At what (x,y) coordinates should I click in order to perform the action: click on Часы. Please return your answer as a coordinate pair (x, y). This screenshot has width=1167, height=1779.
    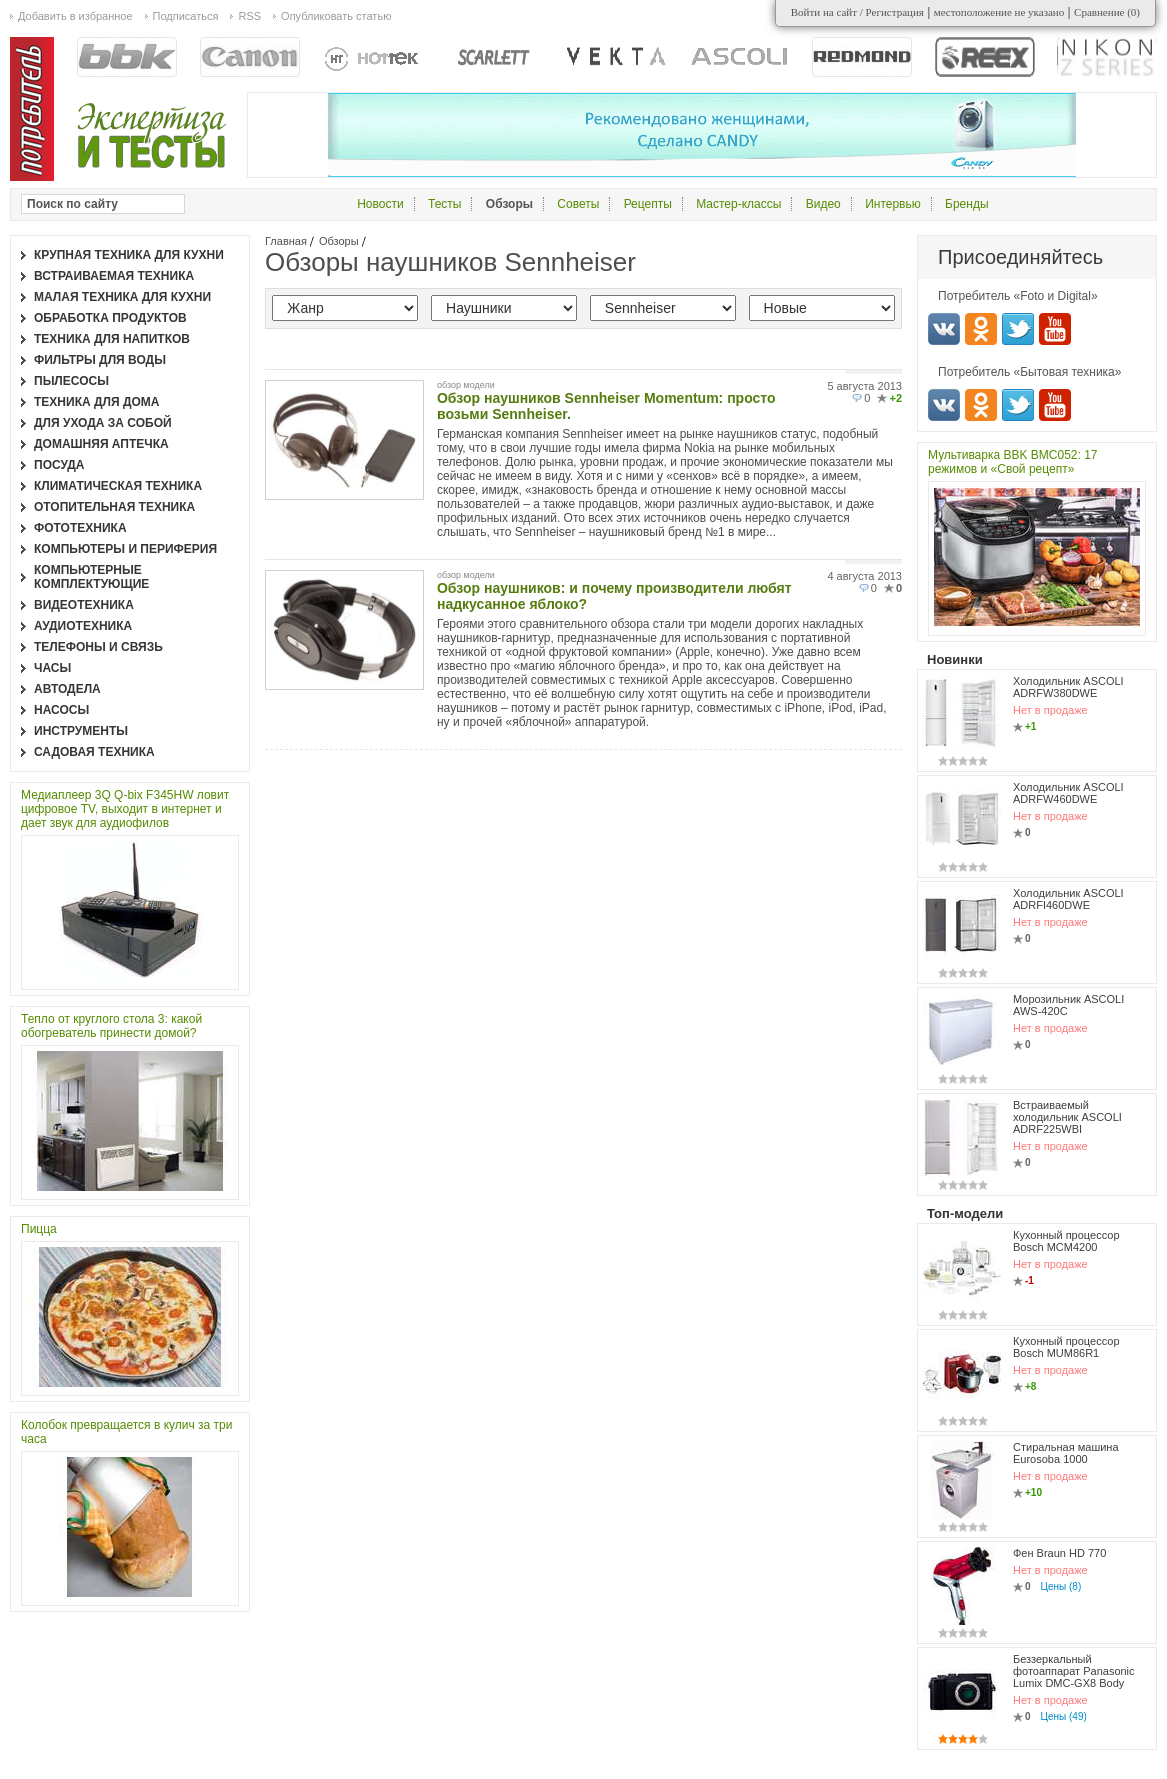
    Looking at the image, I should click on (52, 668).